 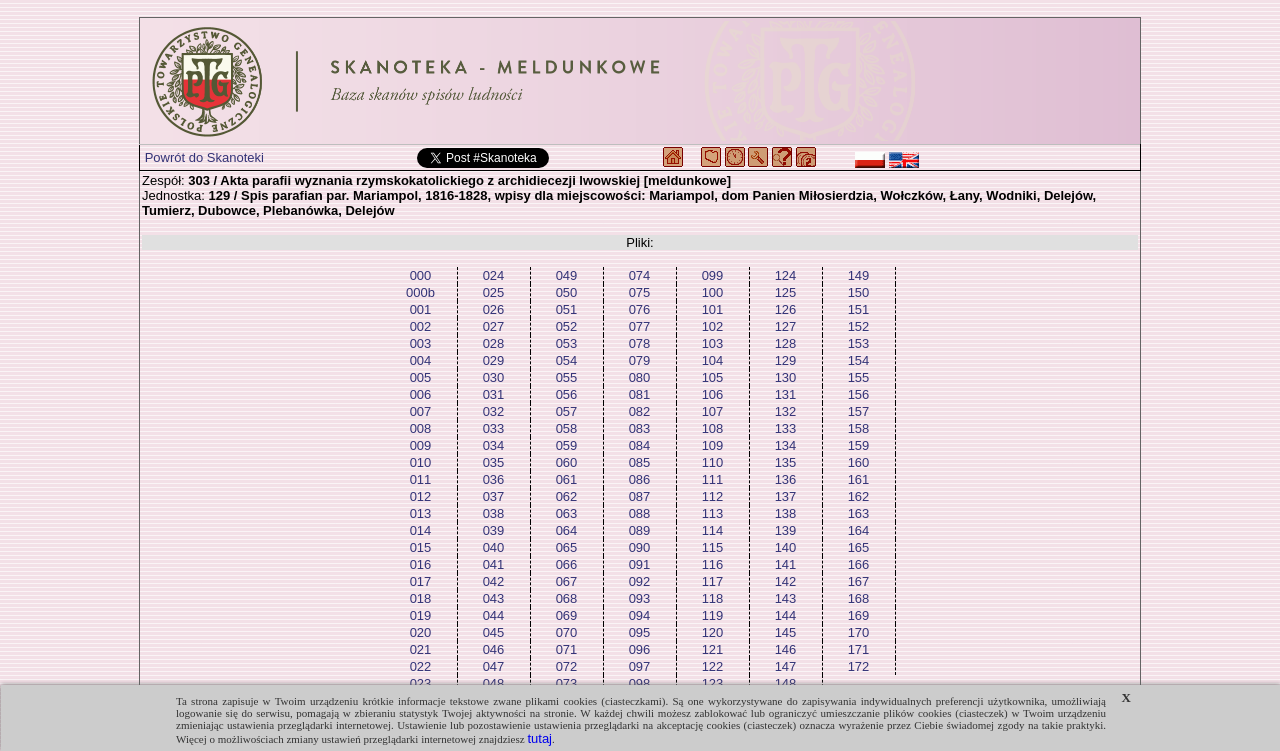 I want to click on 134, so click(x=786, y=445).